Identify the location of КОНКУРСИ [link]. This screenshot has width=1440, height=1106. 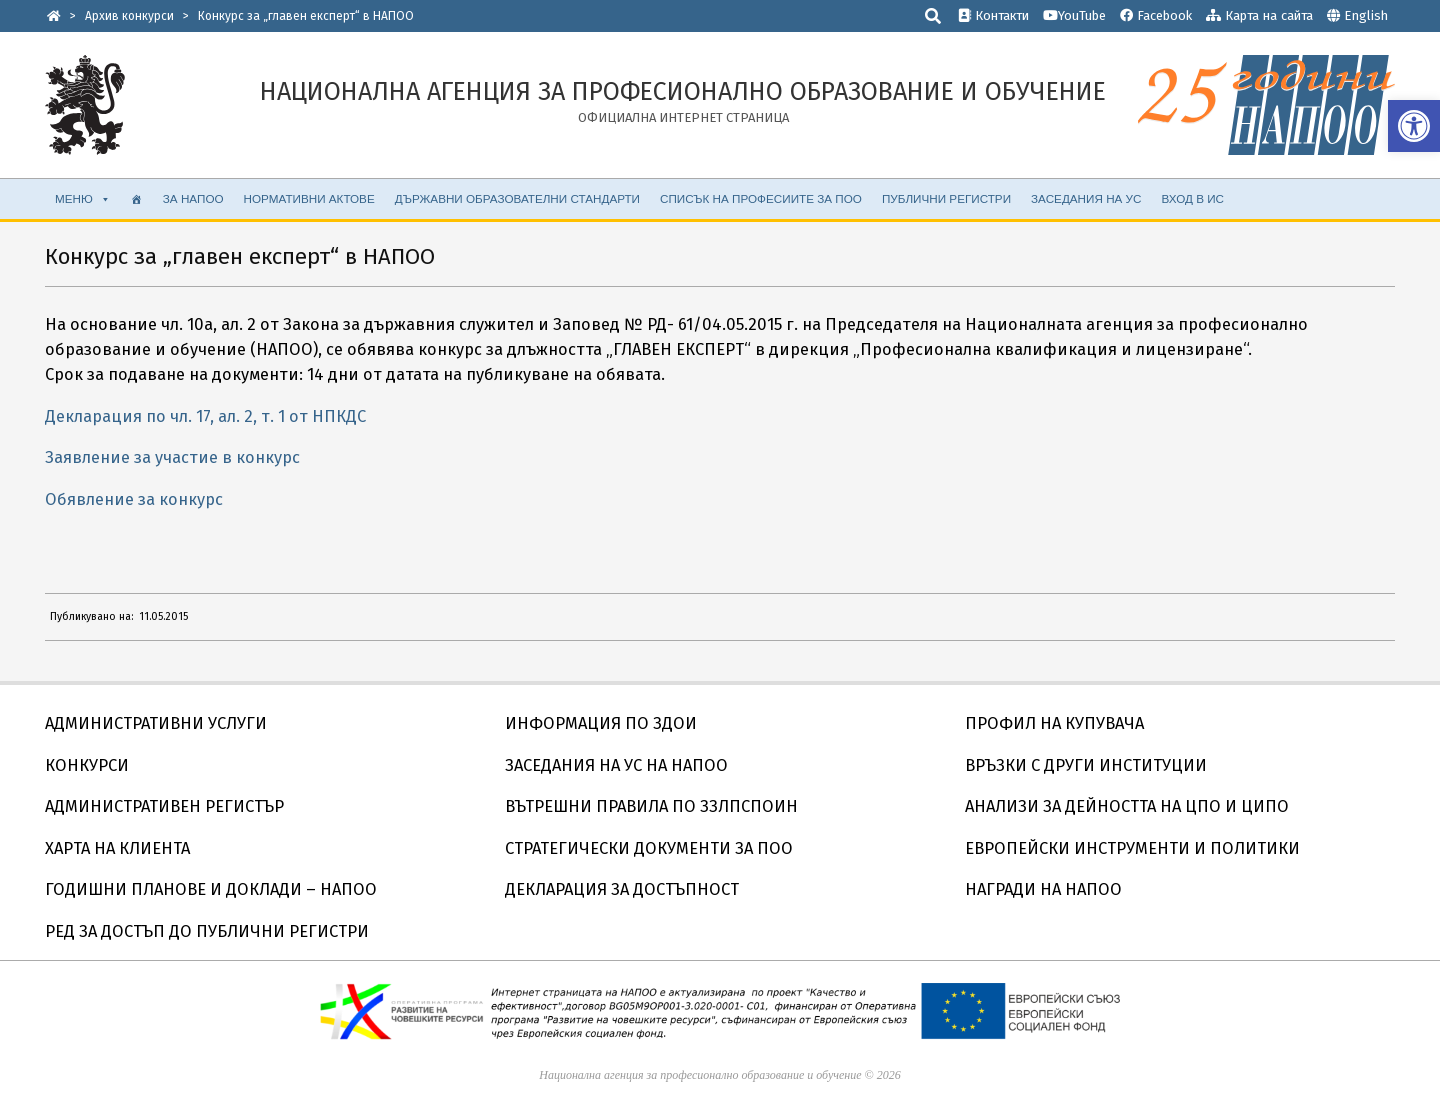
(87, 765).